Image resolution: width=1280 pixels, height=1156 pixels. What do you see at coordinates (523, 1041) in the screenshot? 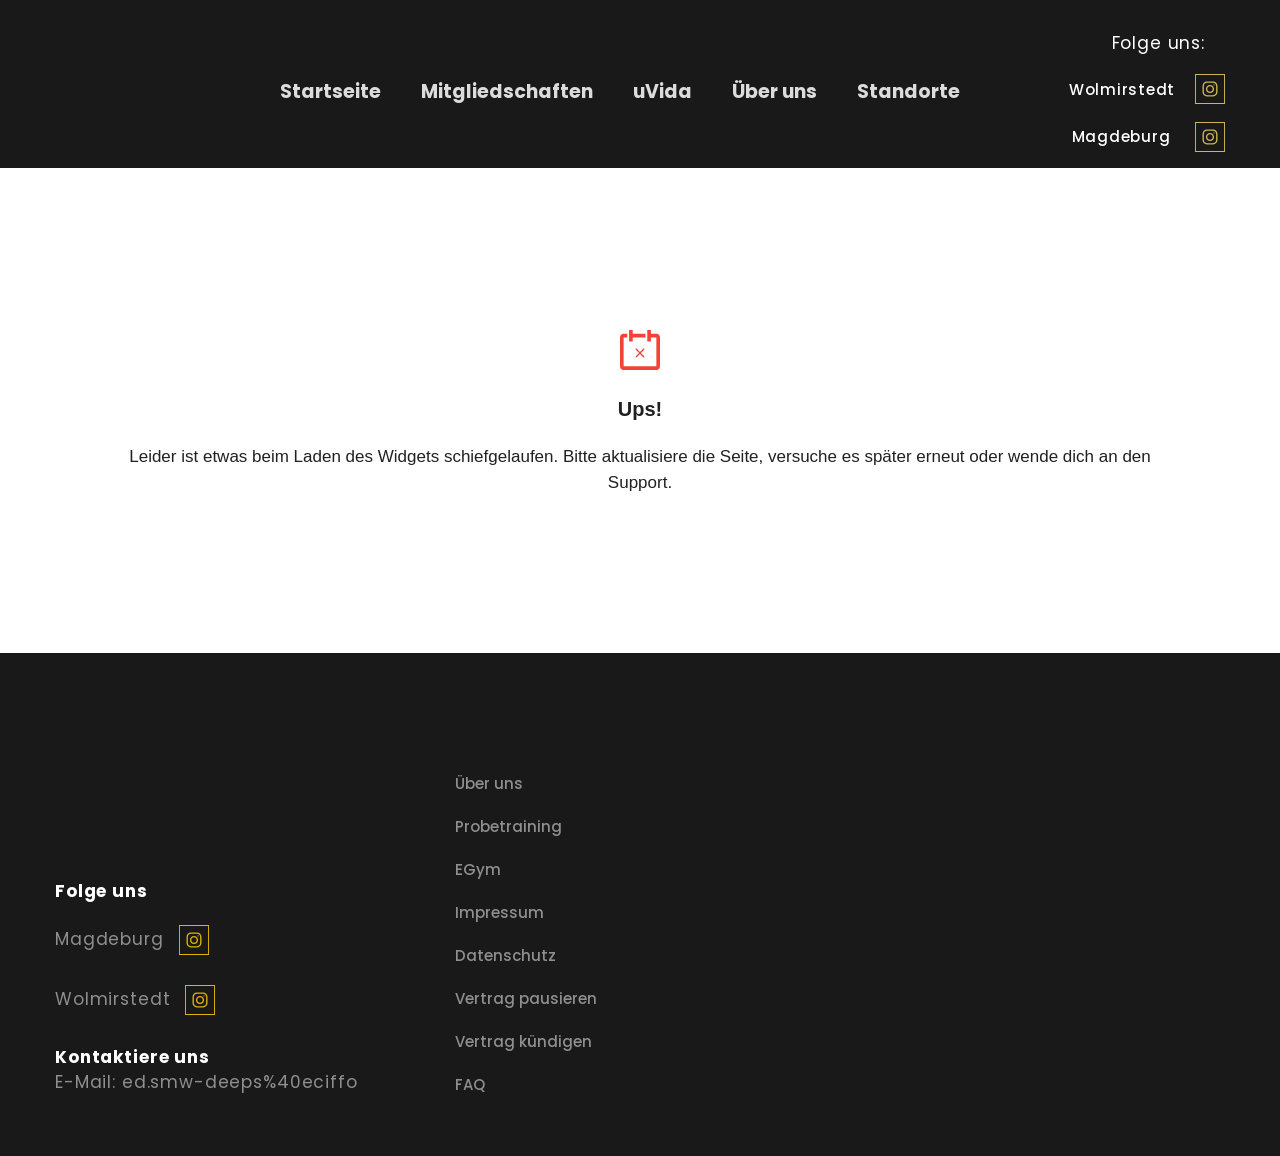
I see `Vertrag kündigen` at bounding box center [523, 1041].